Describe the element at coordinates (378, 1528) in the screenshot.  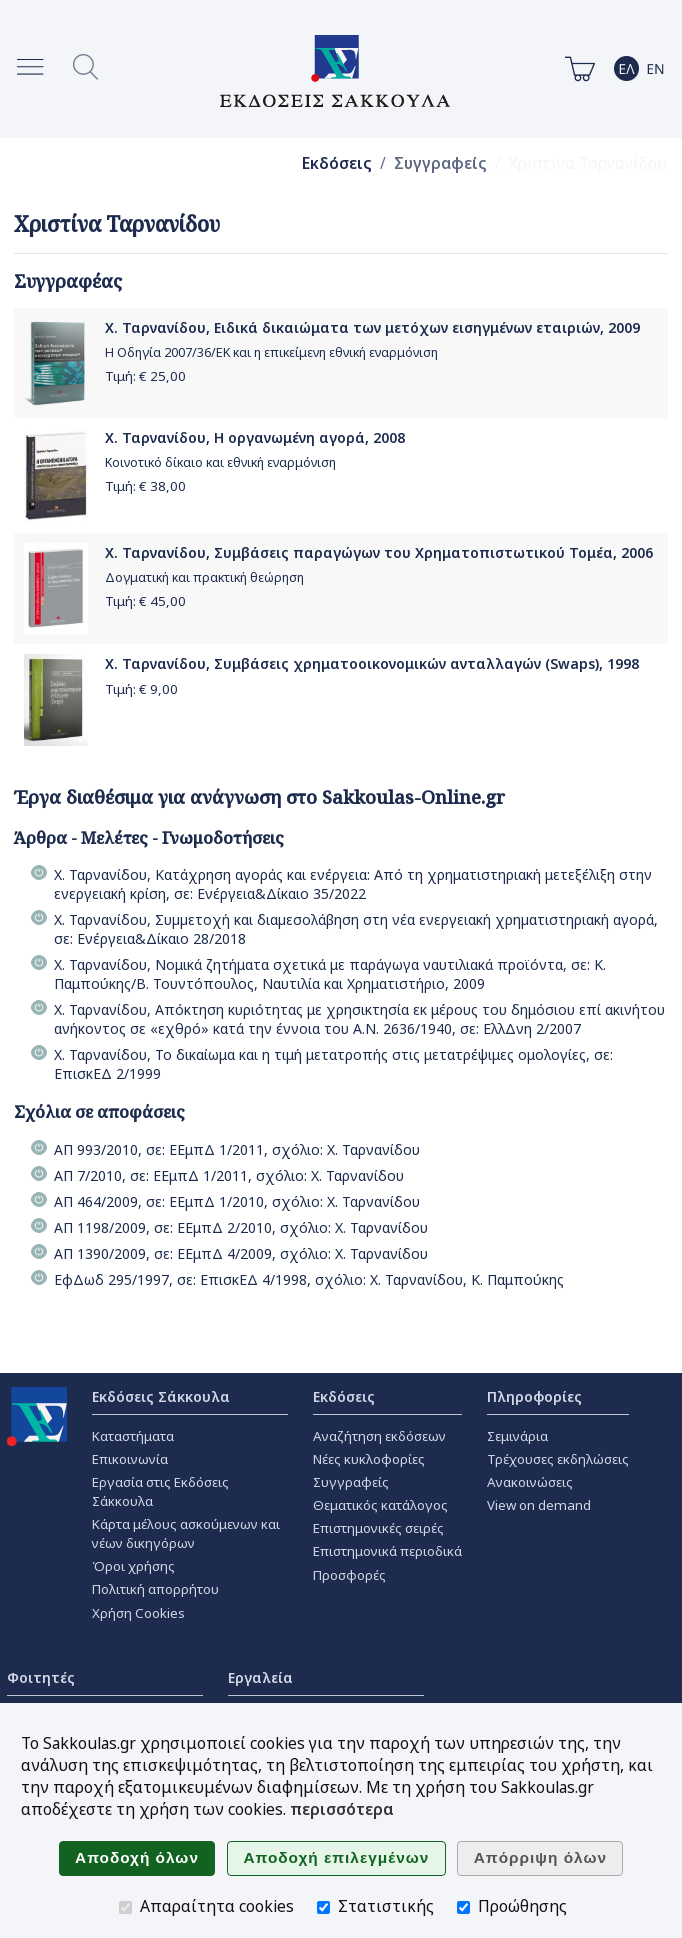
I see `Επιστημονικές σειρές` at that location.